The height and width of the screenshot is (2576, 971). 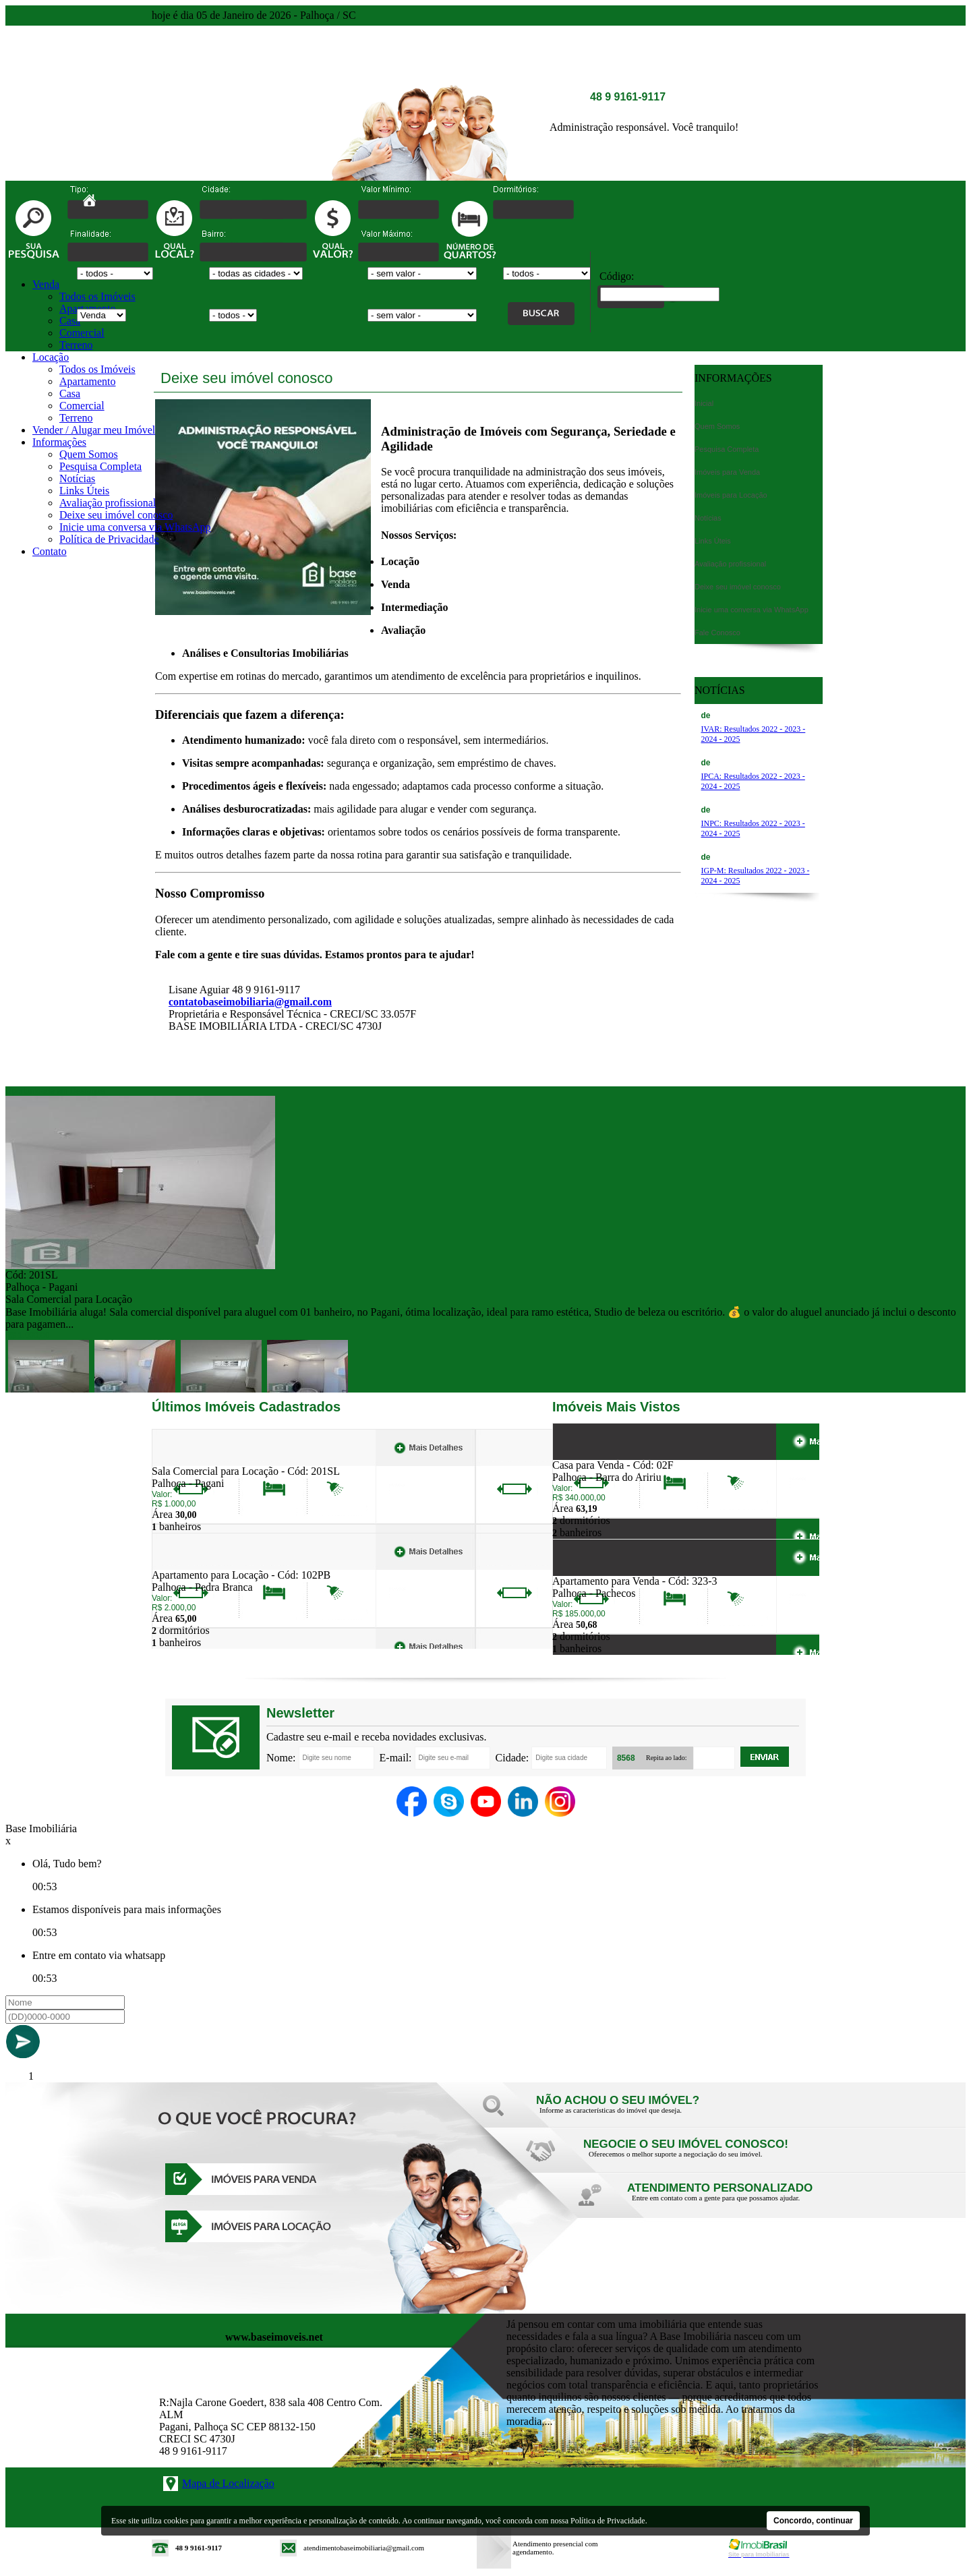 I want to click on Terreno, so click(x=76, y=345).